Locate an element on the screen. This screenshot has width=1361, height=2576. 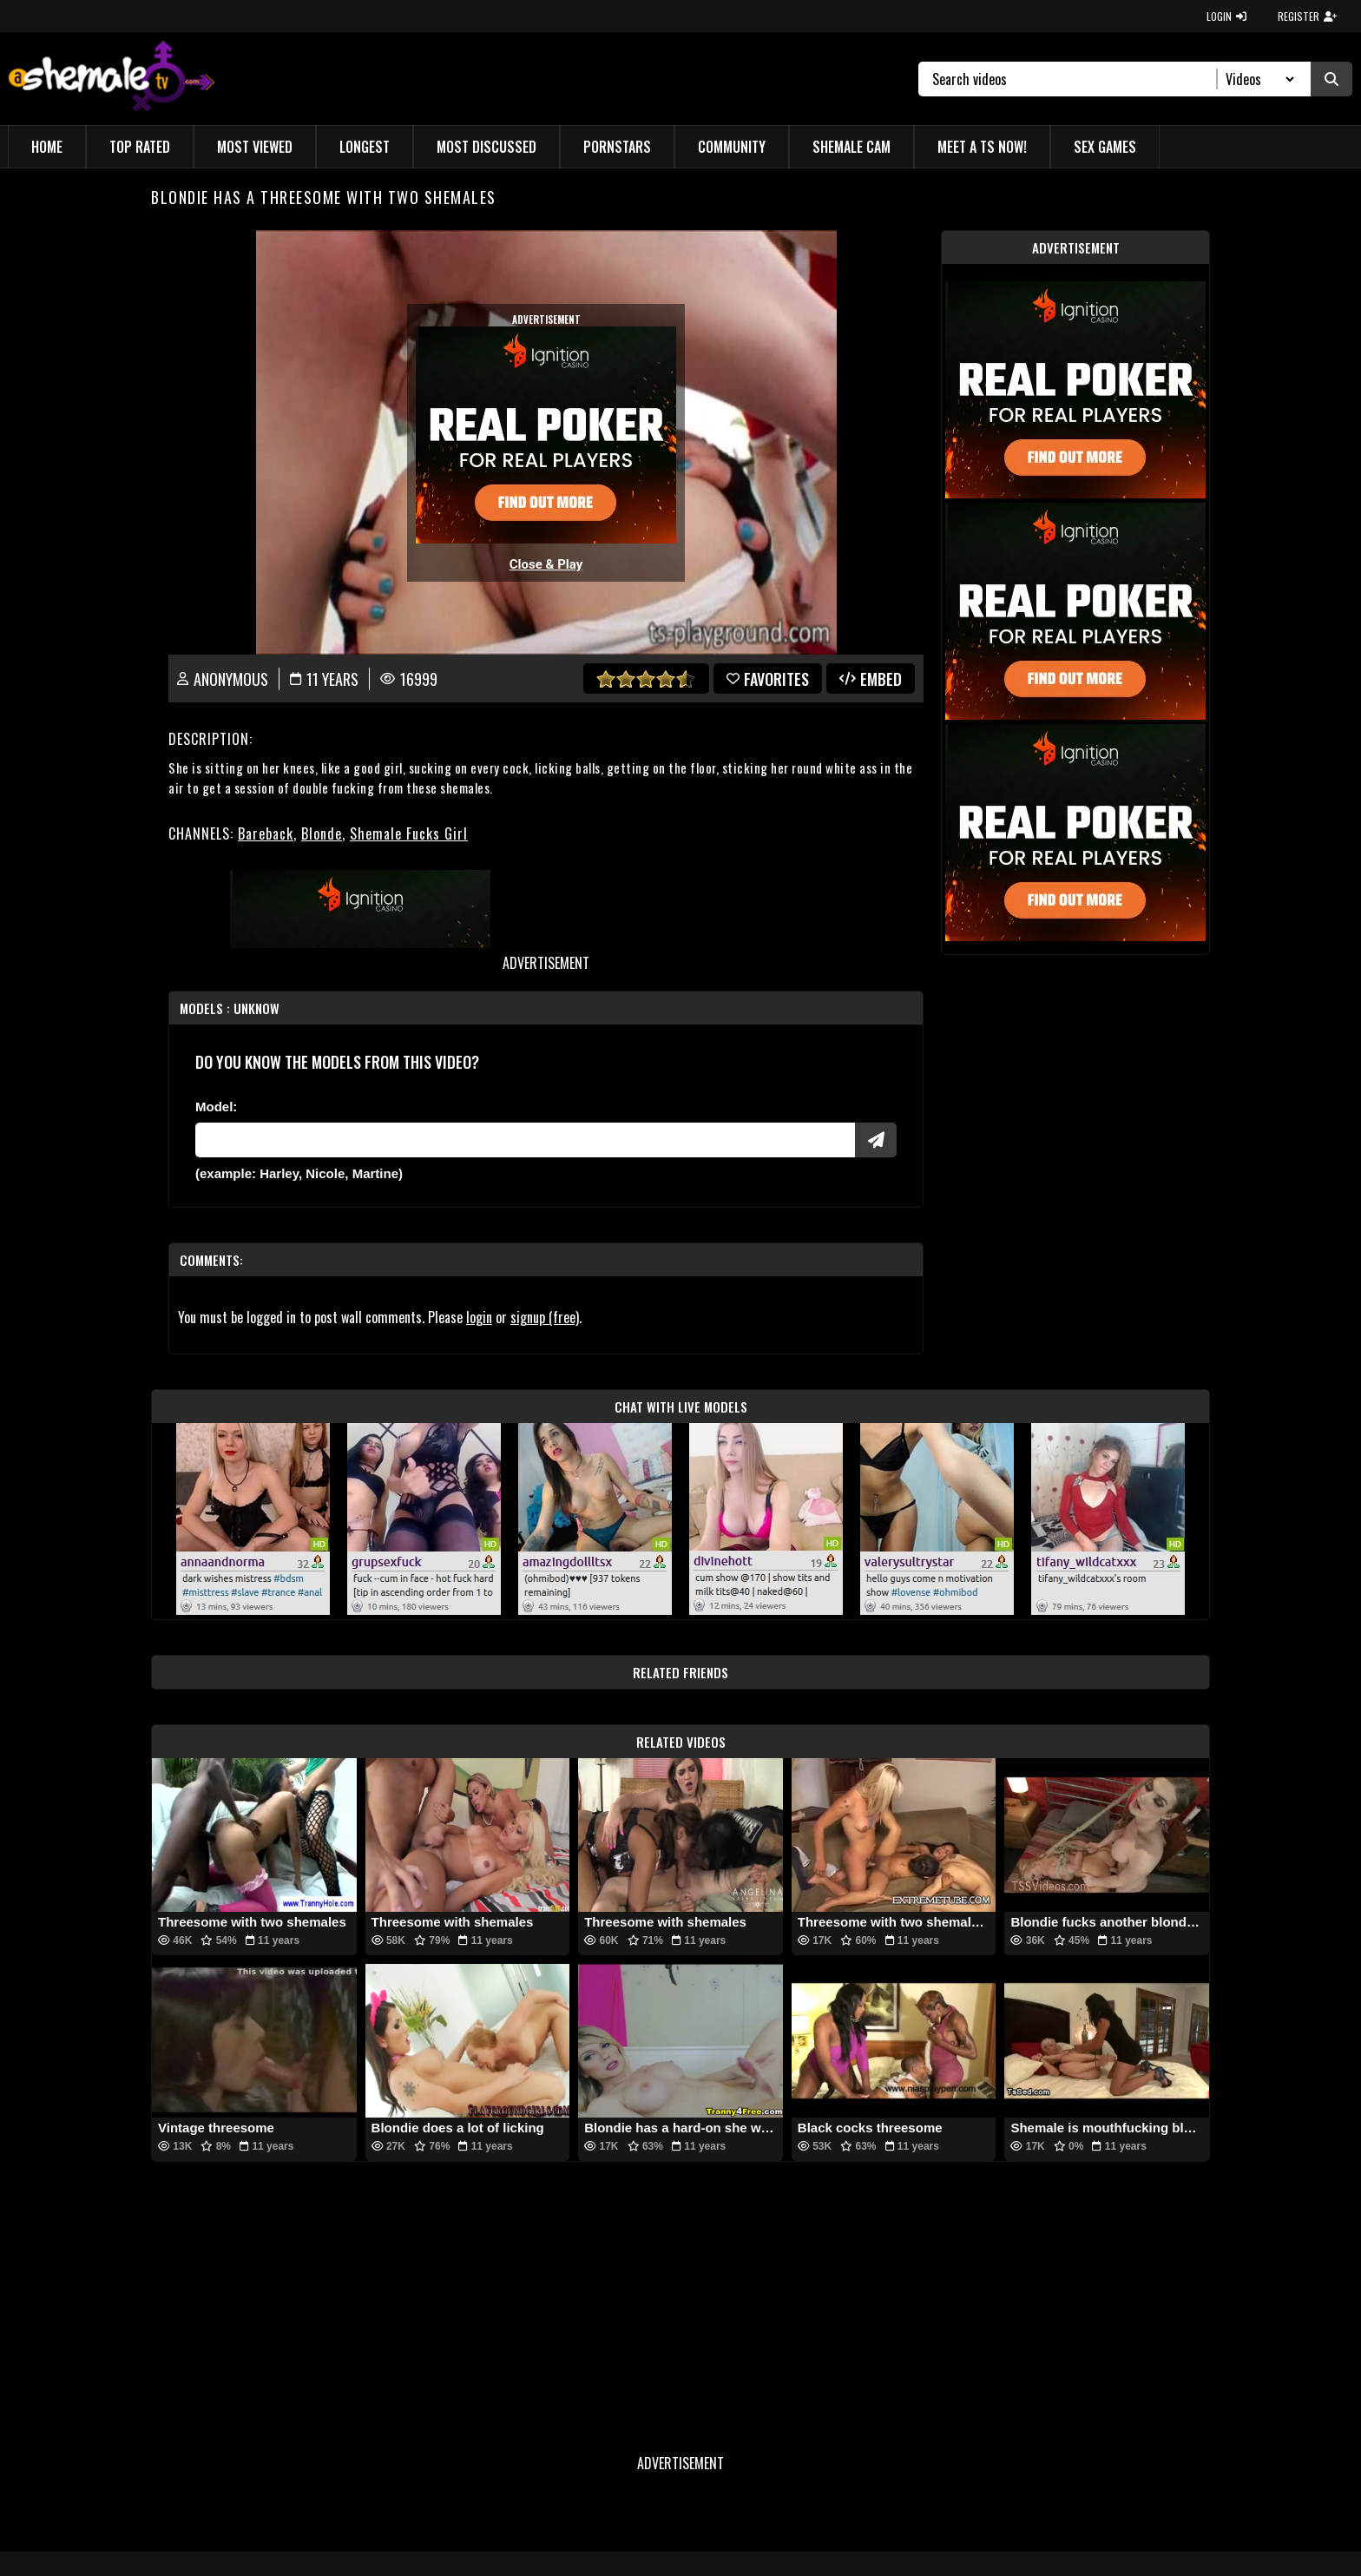
Longest is located at coordinates (364, 146).